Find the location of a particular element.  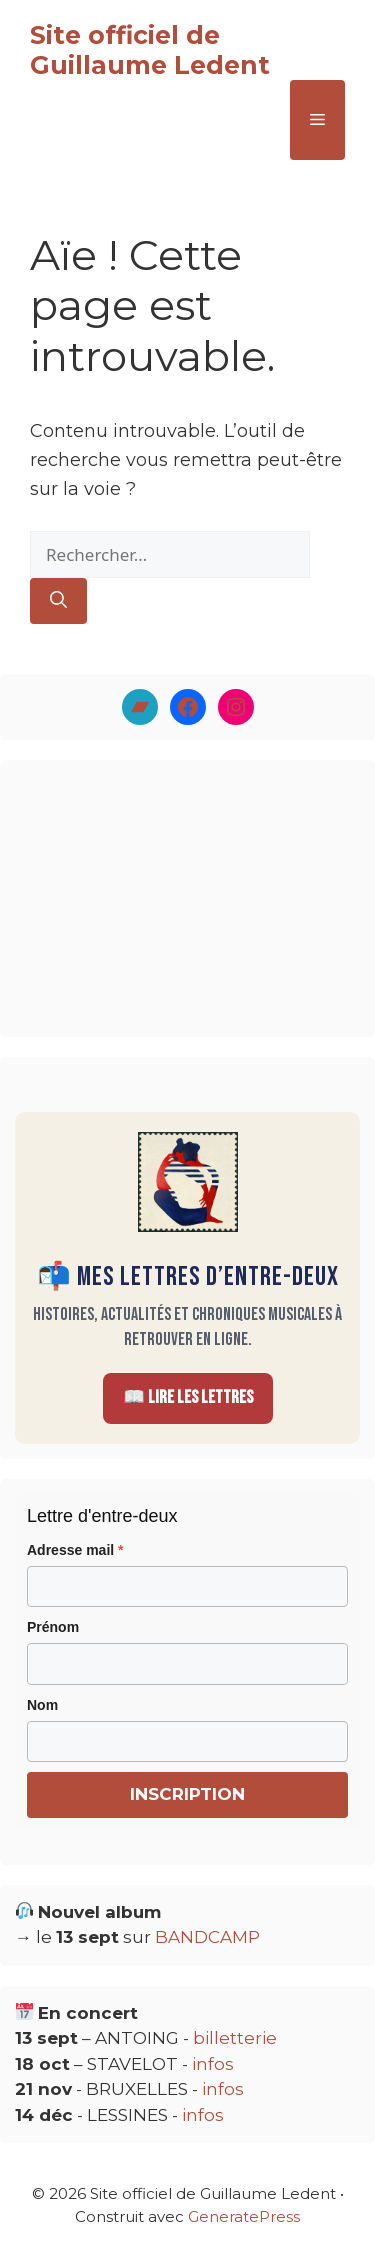

infos is located at coordinates (213, 2064).